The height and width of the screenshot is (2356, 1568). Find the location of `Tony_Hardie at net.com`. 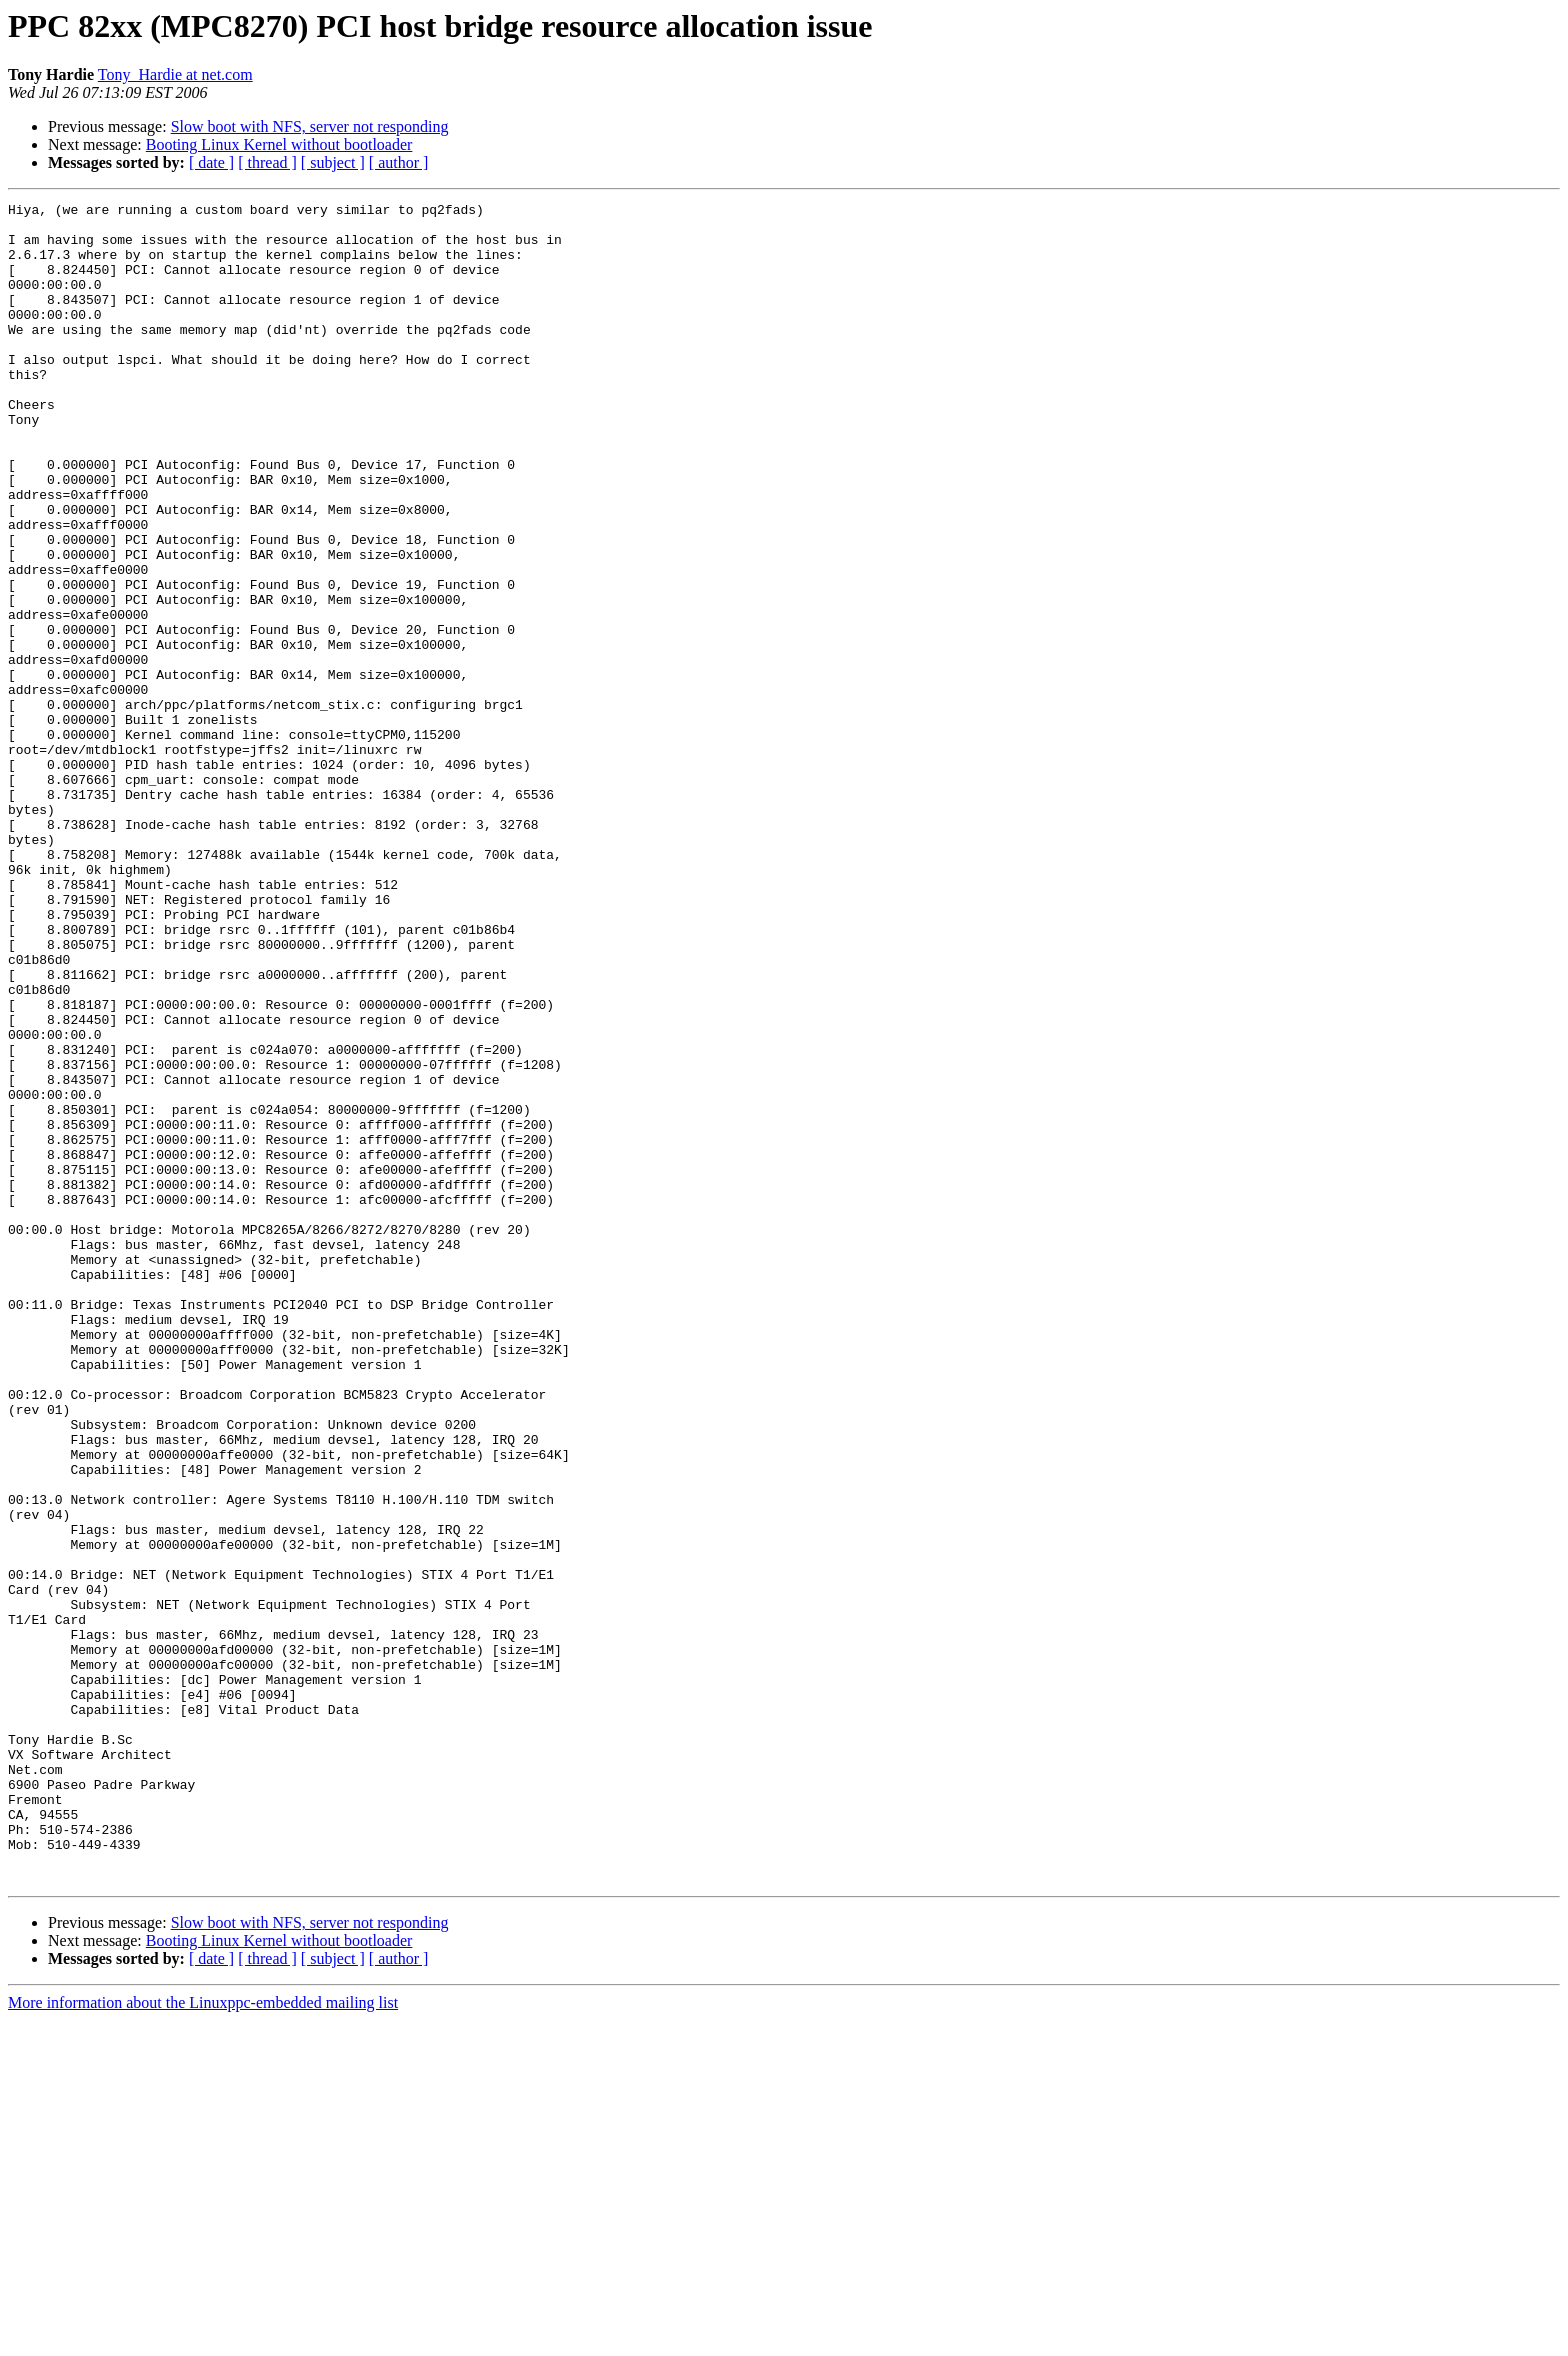

Tony_Hardie at net.com is located at coordinates (175, 74).